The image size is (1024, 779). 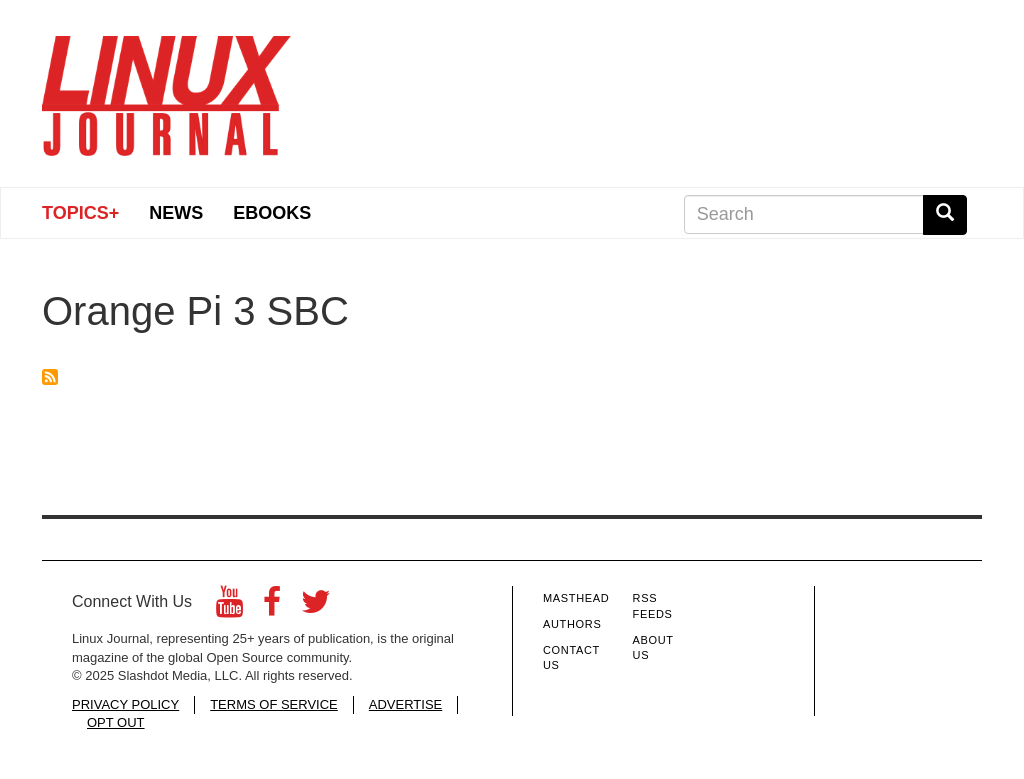 I want to click on ADVERTISE, so click(x=405, y=704).